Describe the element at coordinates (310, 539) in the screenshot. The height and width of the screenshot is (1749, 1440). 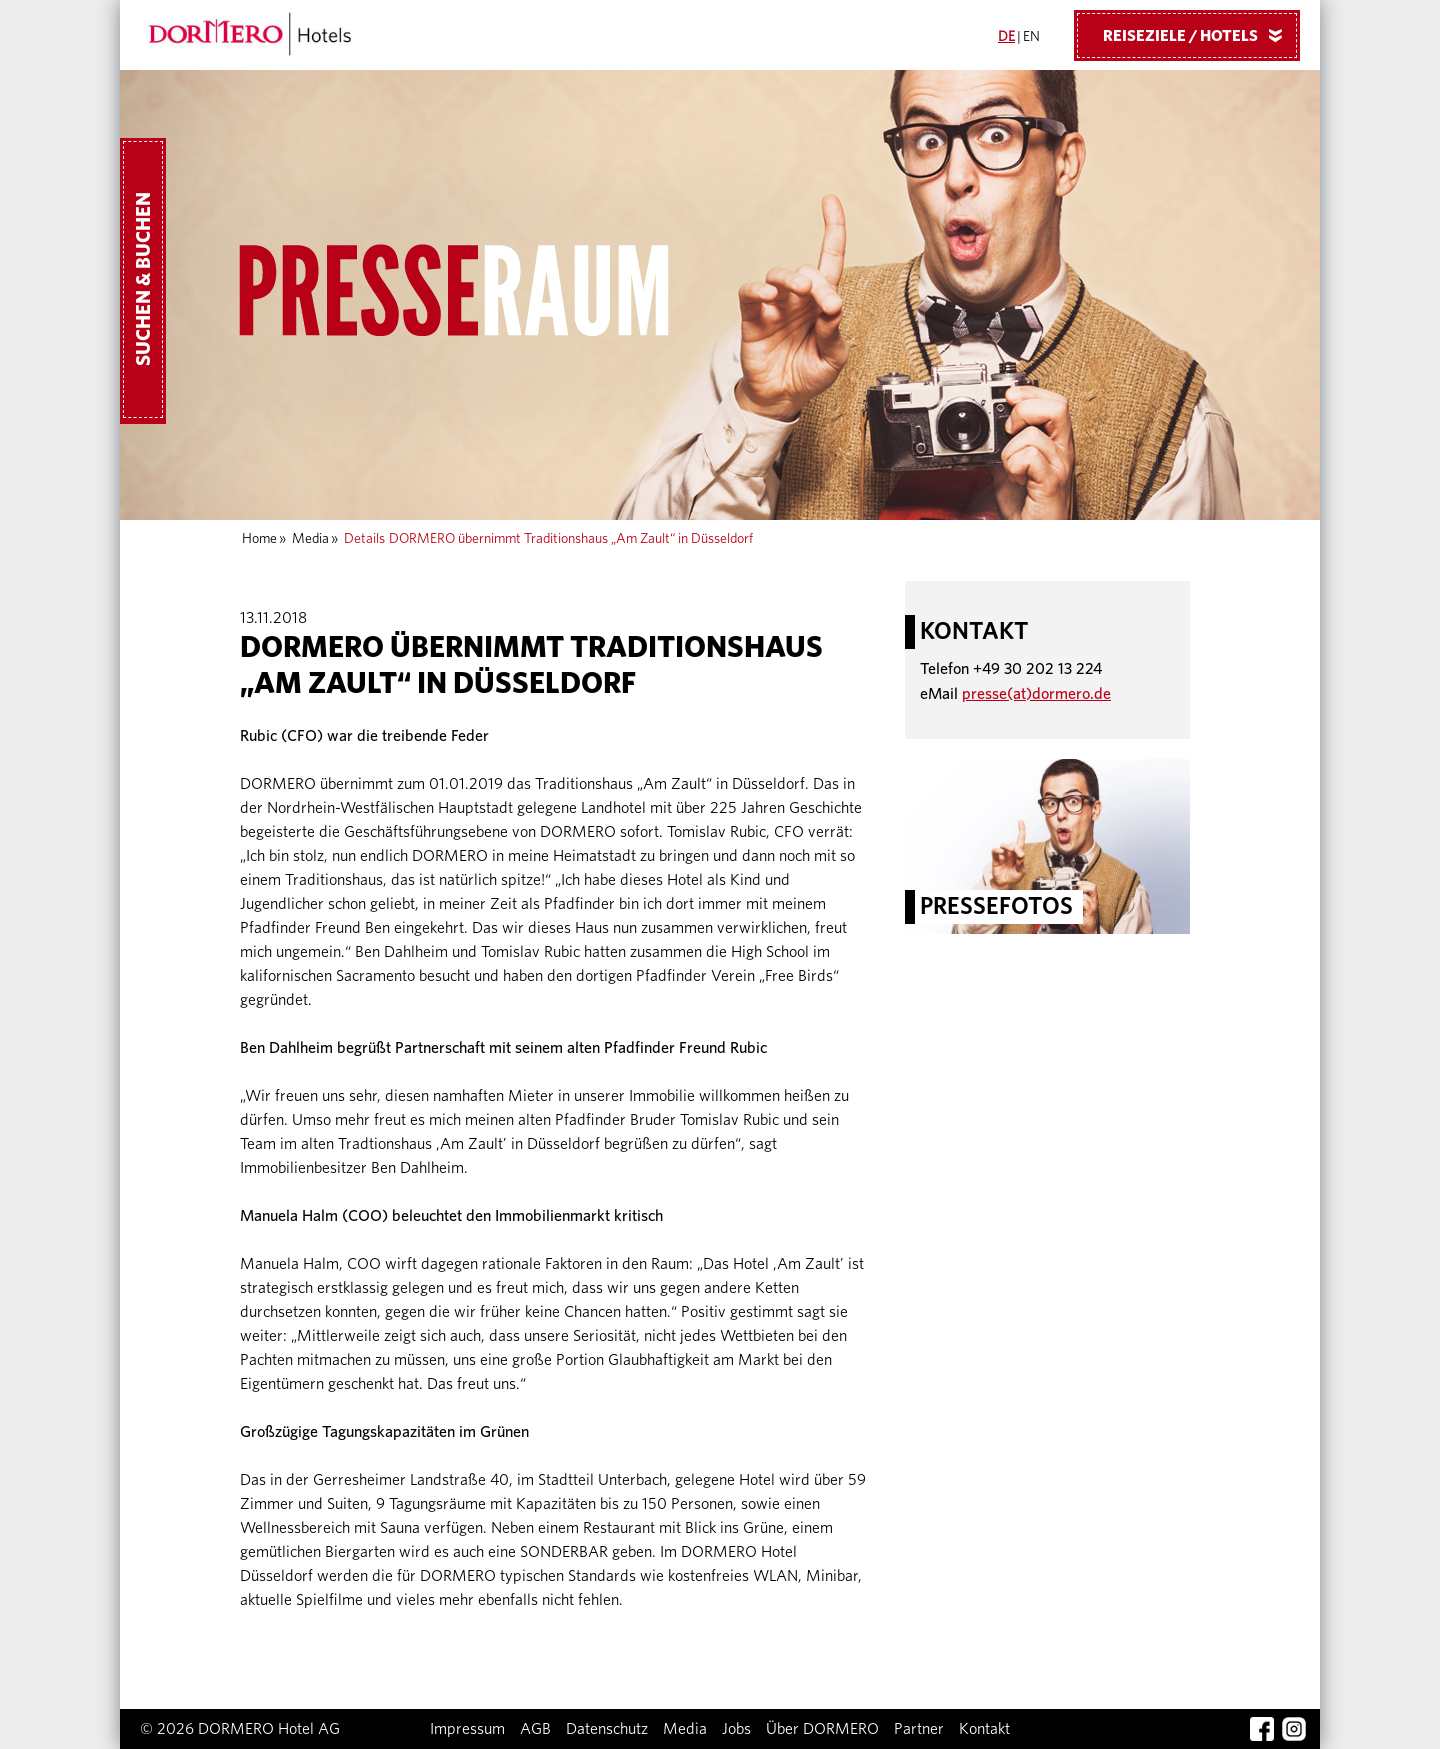
I see `Media` at that location.